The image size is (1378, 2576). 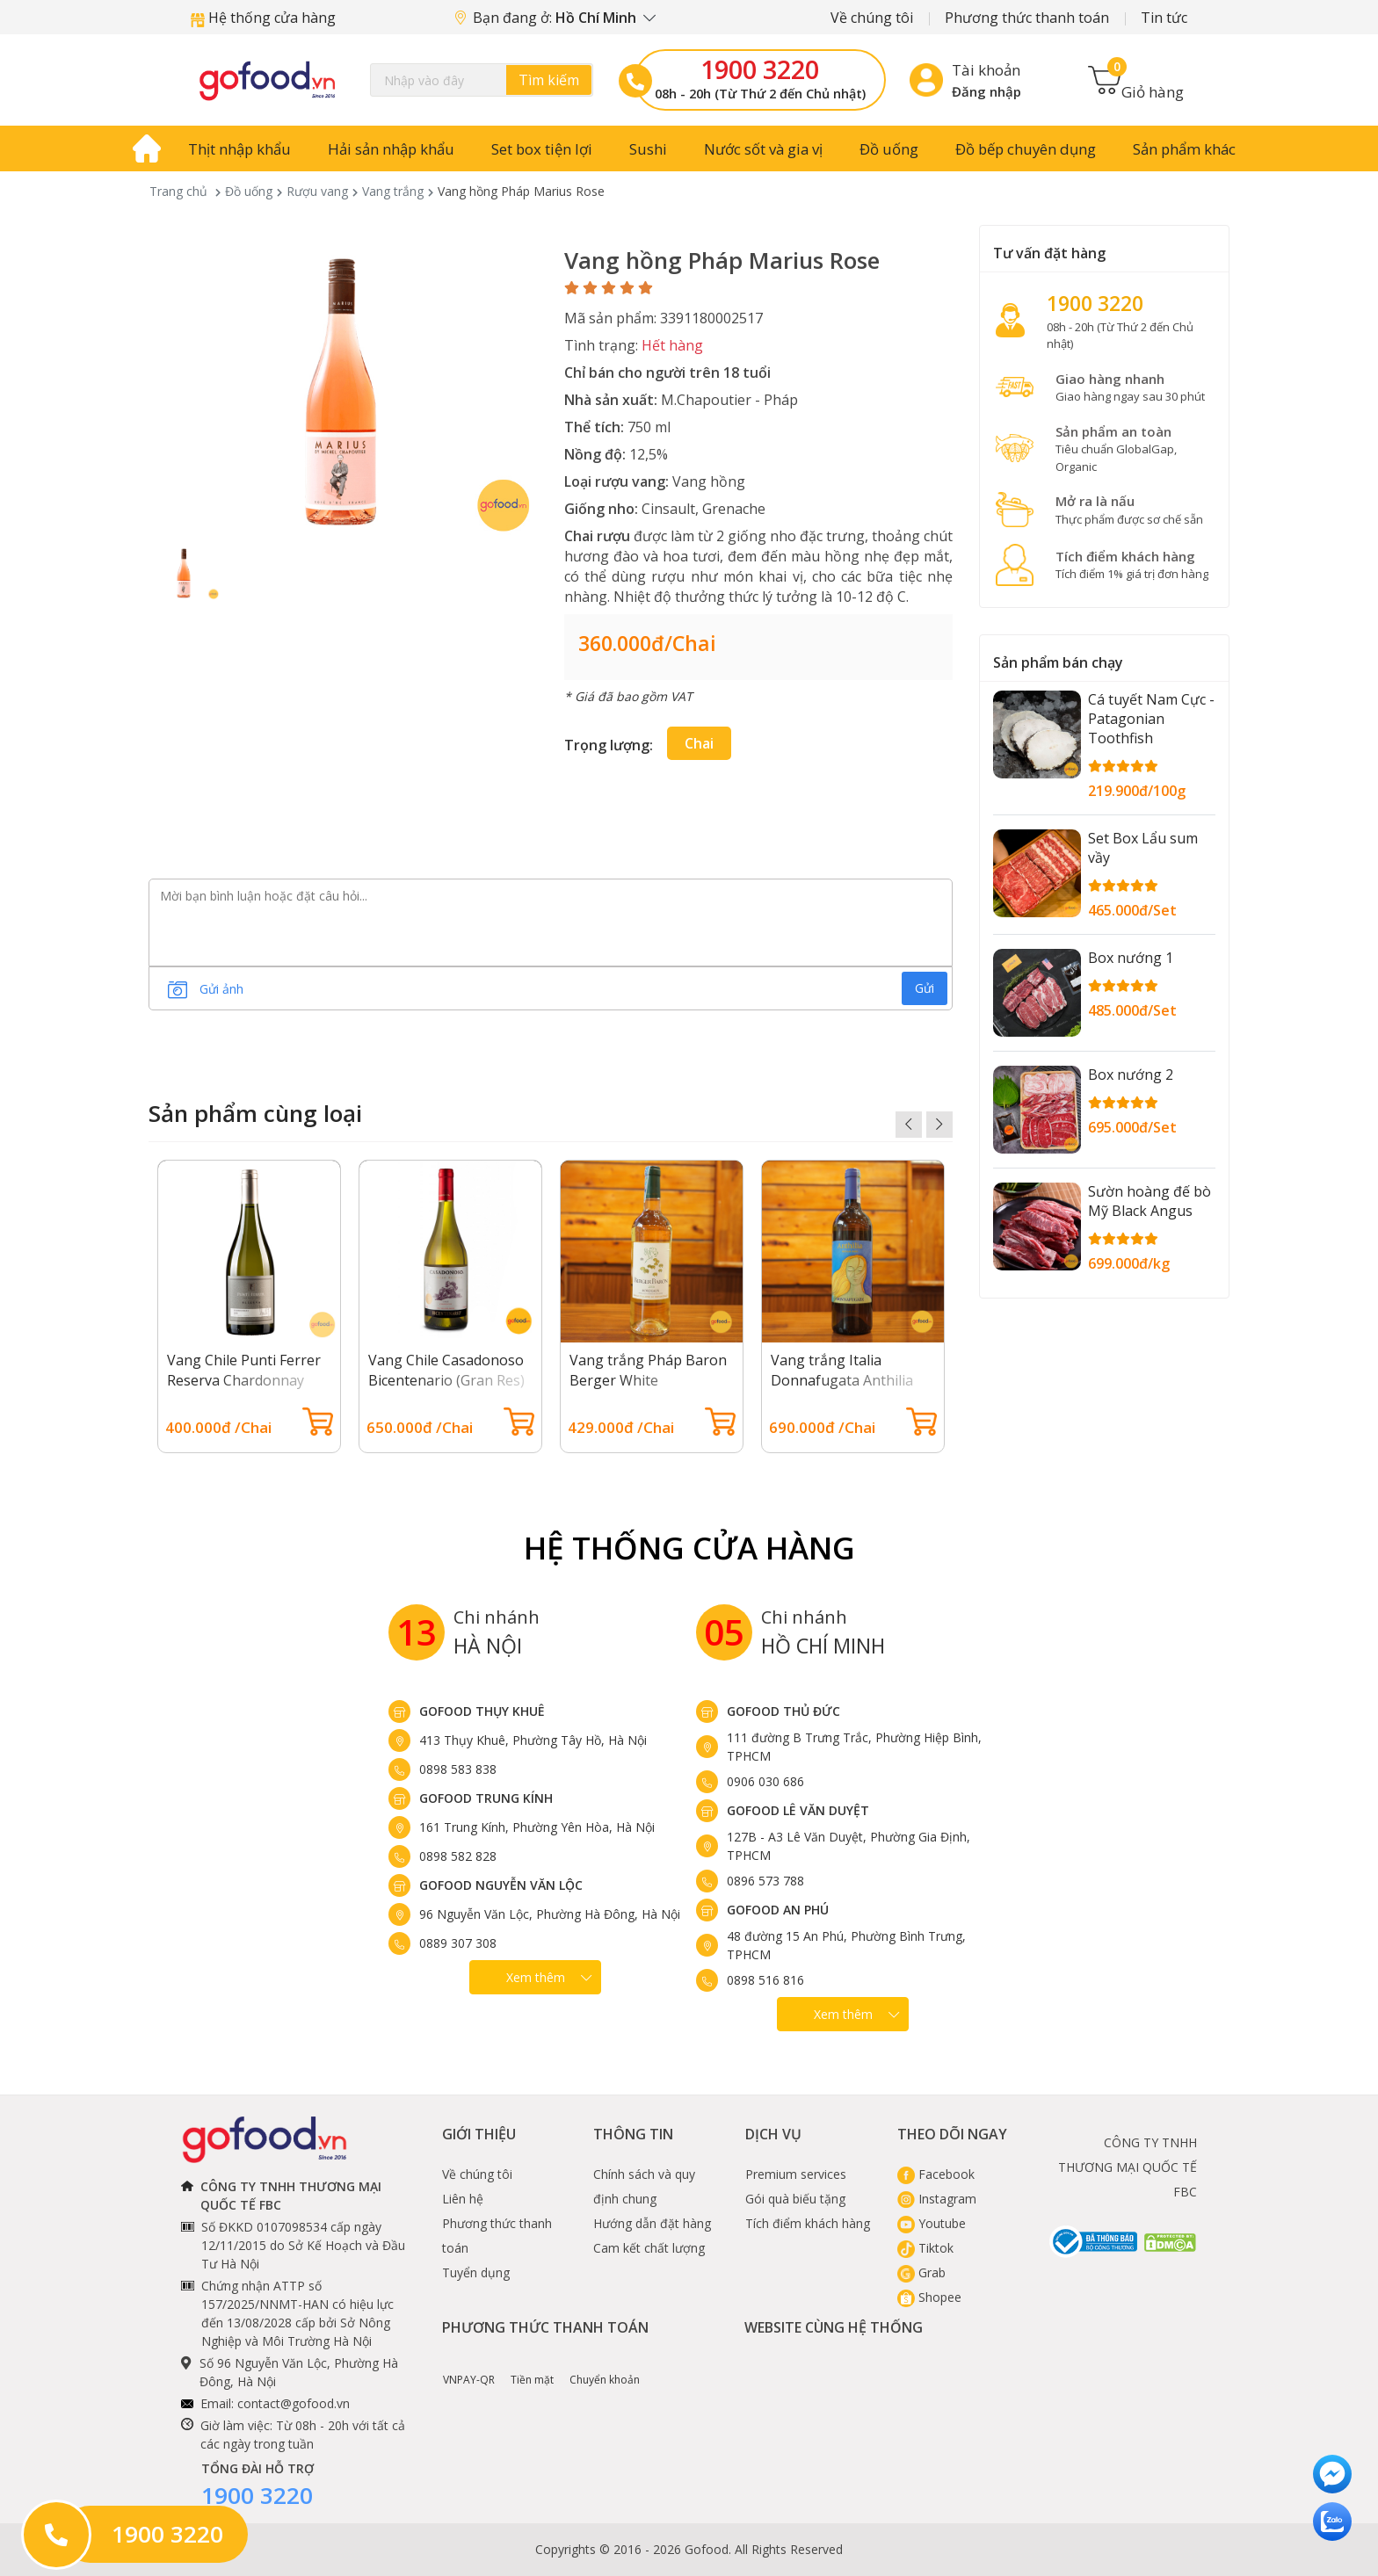 I want to click on Tiền mặt, so click(x=532, y=2367).